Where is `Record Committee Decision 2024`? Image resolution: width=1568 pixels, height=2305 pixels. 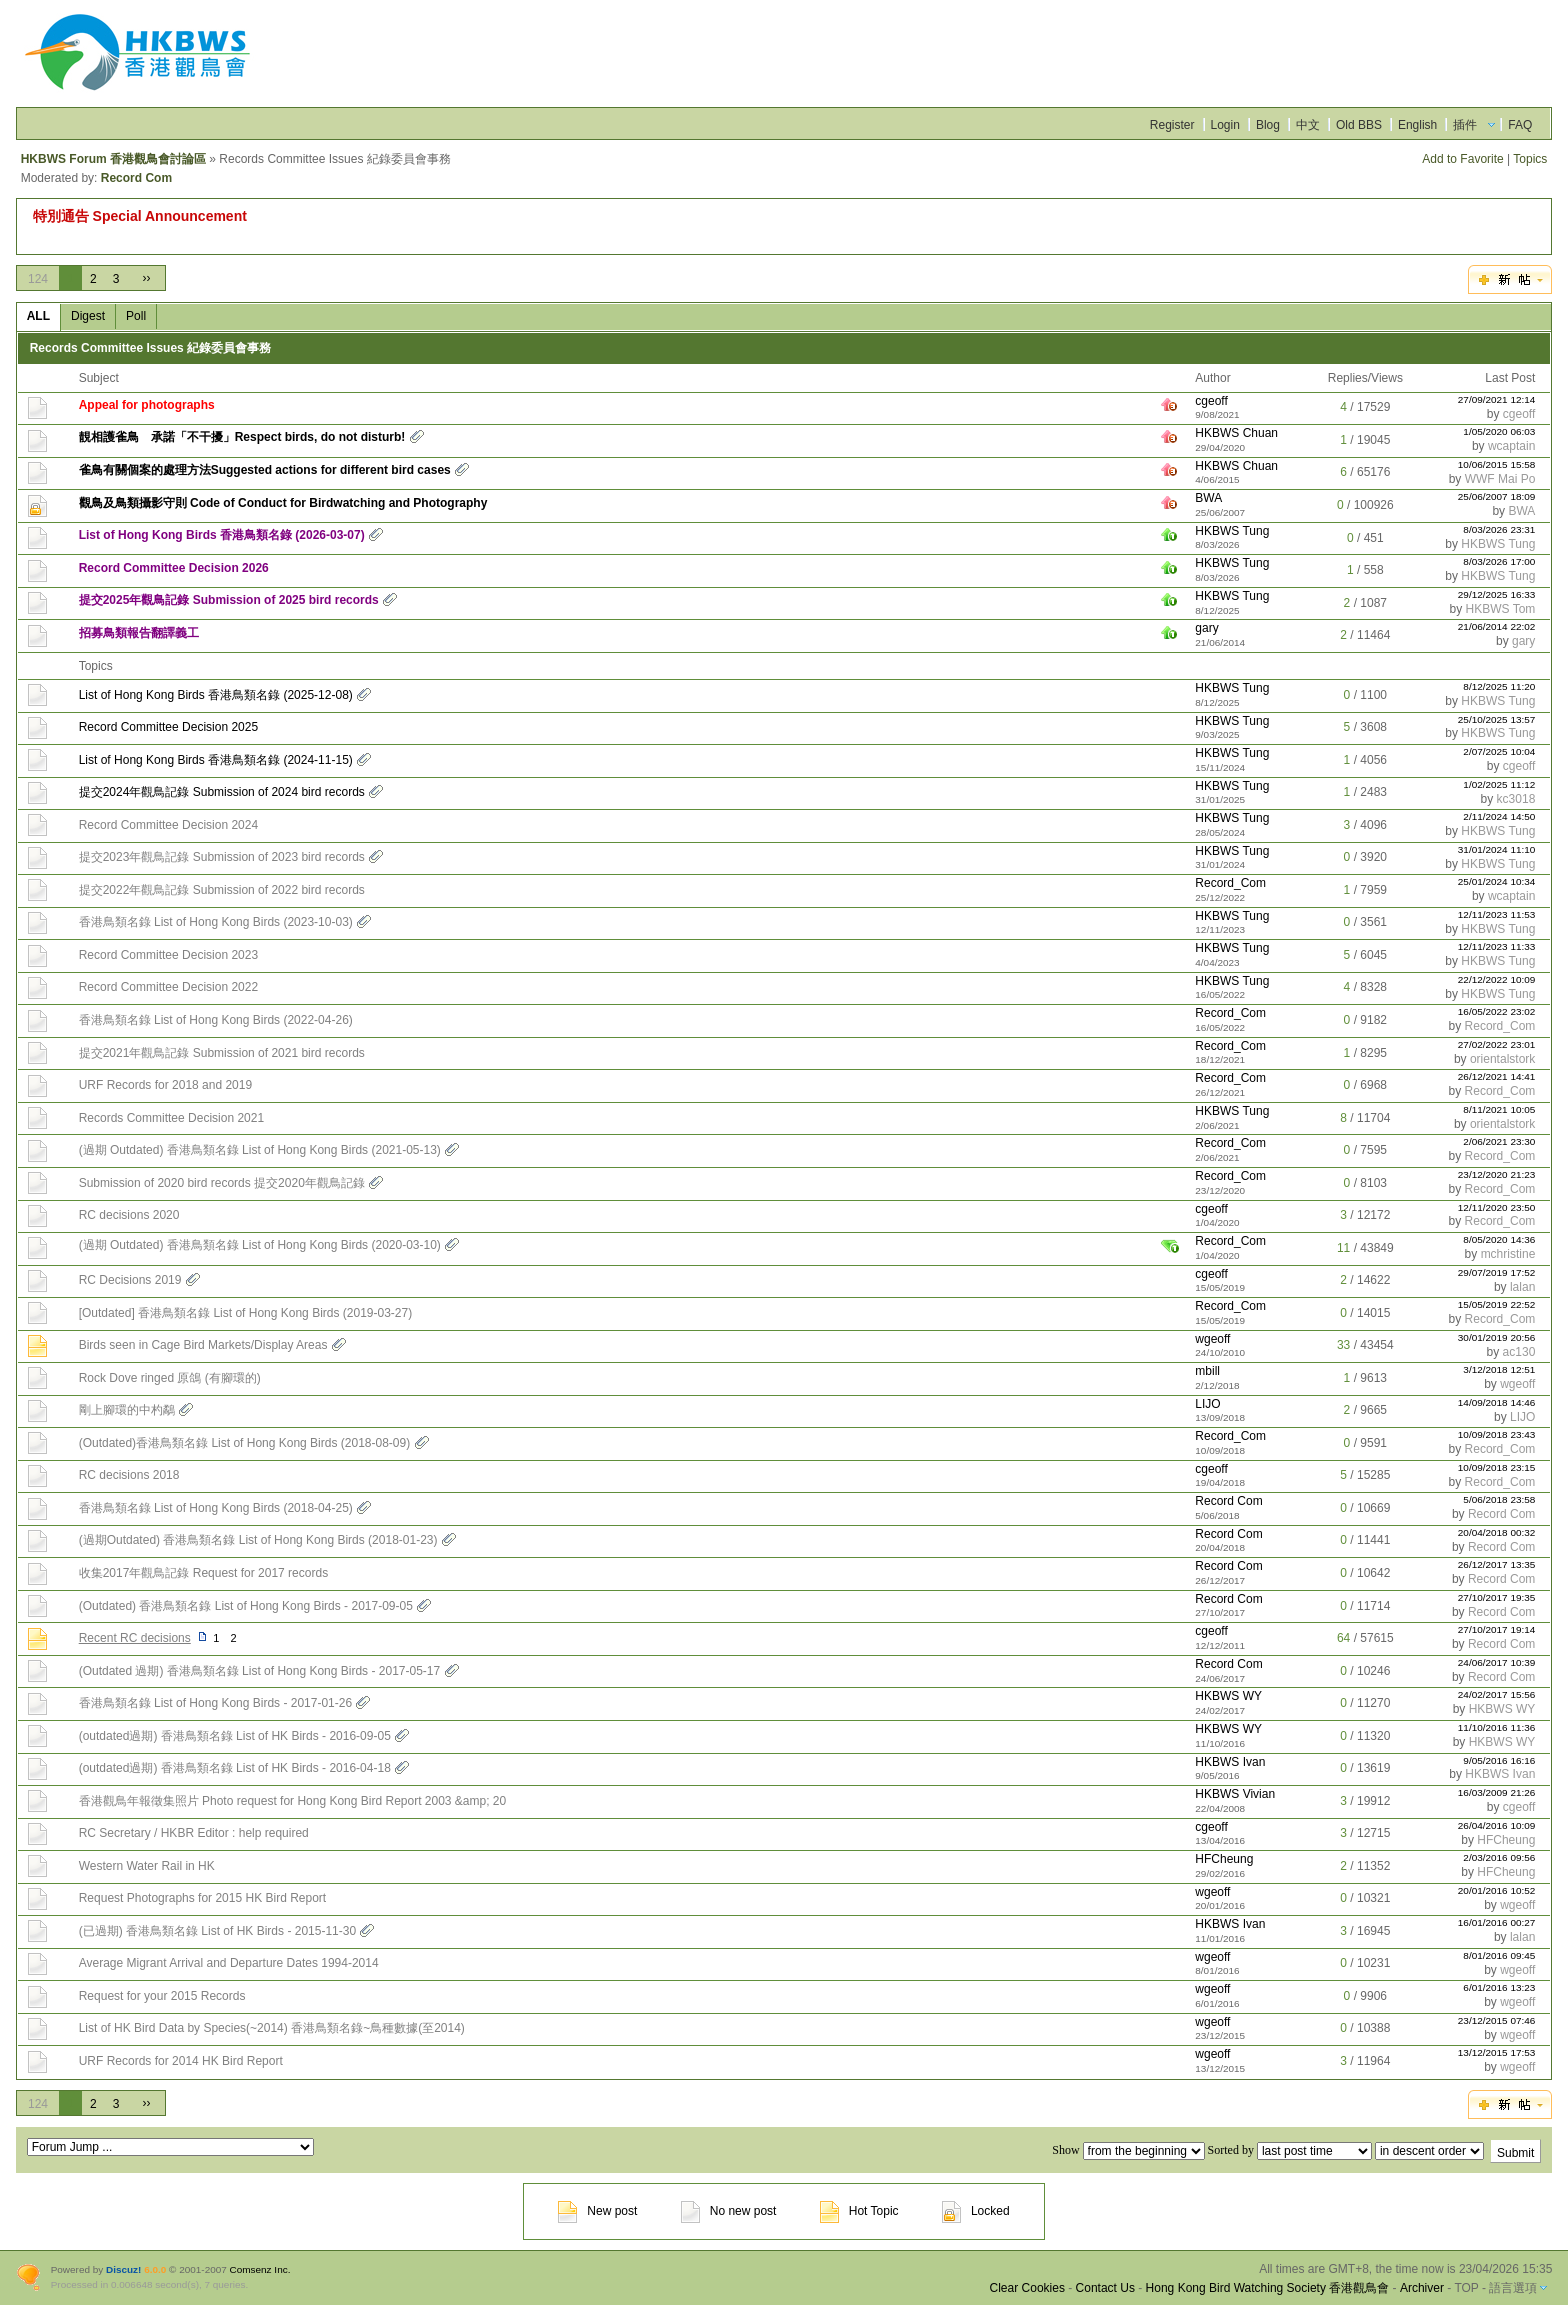 Record Committee Decision 2024 is located at coordinates (168, 825).